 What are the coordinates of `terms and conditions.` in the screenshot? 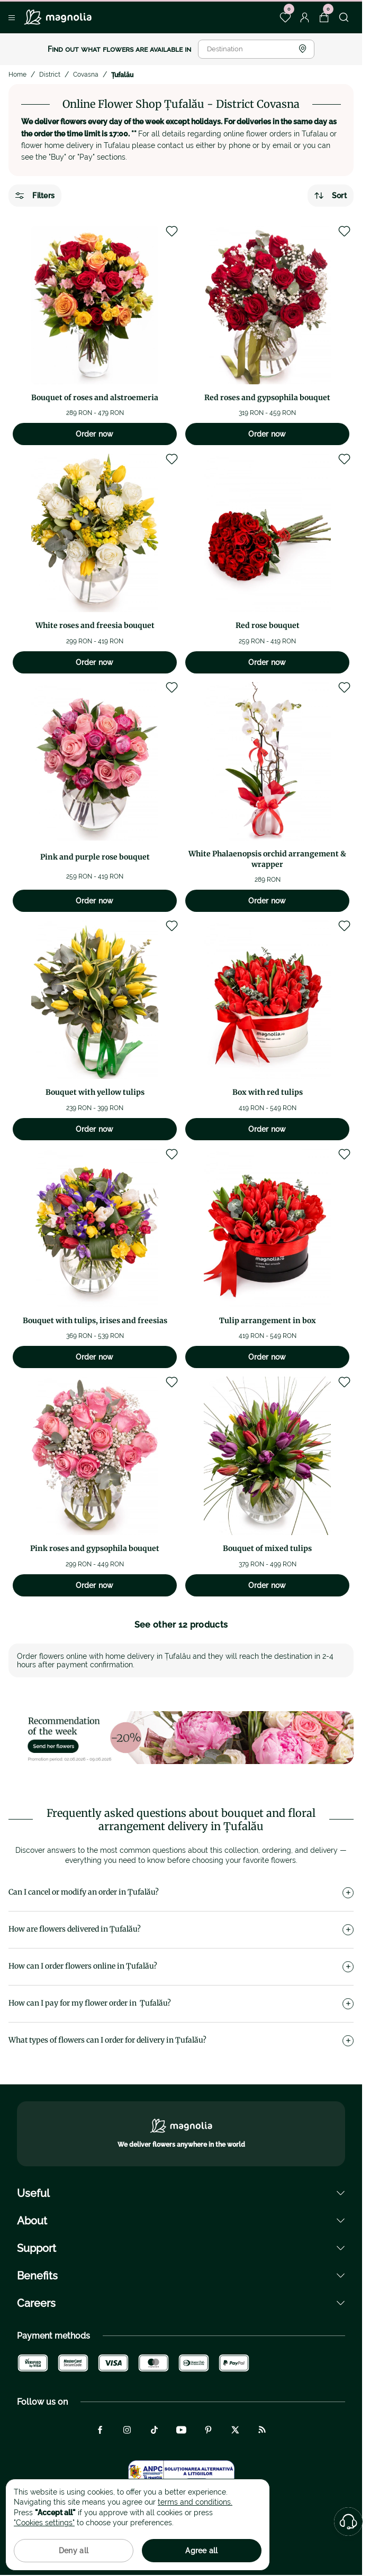 It's located at (195, 2502).